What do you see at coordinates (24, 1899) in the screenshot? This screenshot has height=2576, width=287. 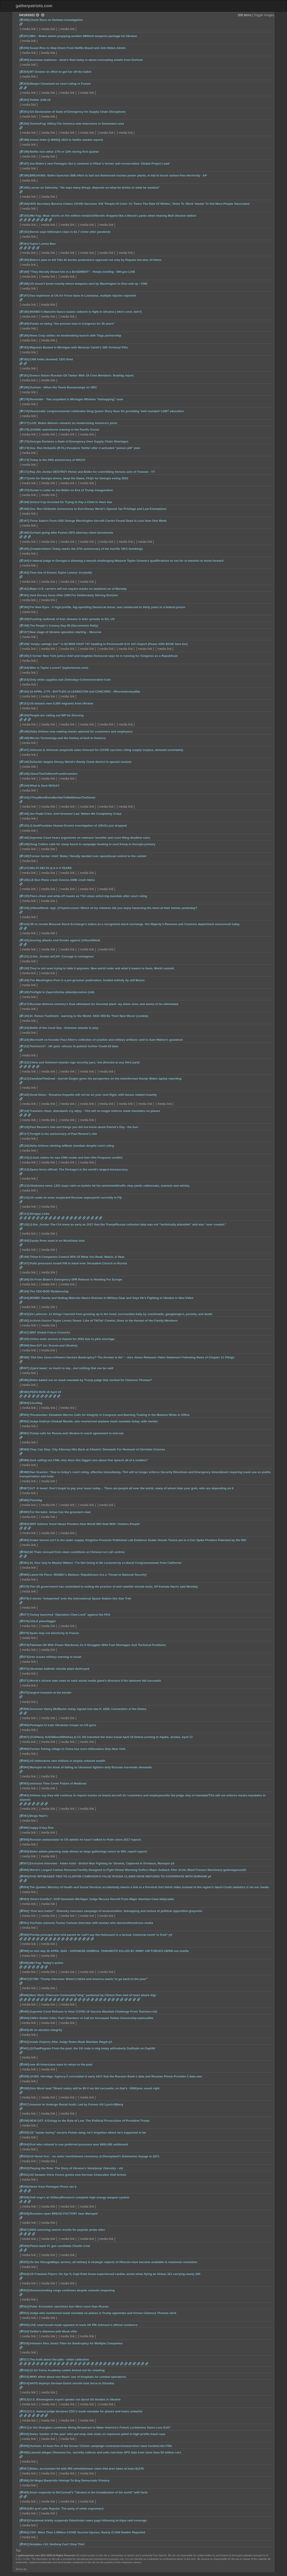 I see `[053]` at bounding box center [24, 1899].